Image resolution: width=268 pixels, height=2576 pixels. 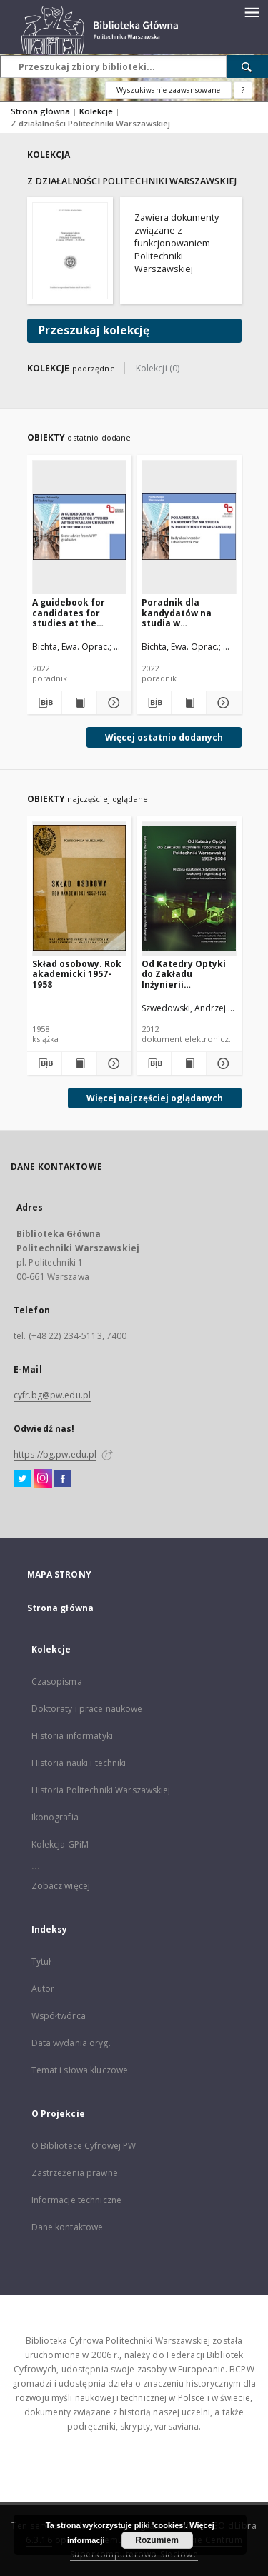 I want to click on Autor, so click(x=43, y=1989).